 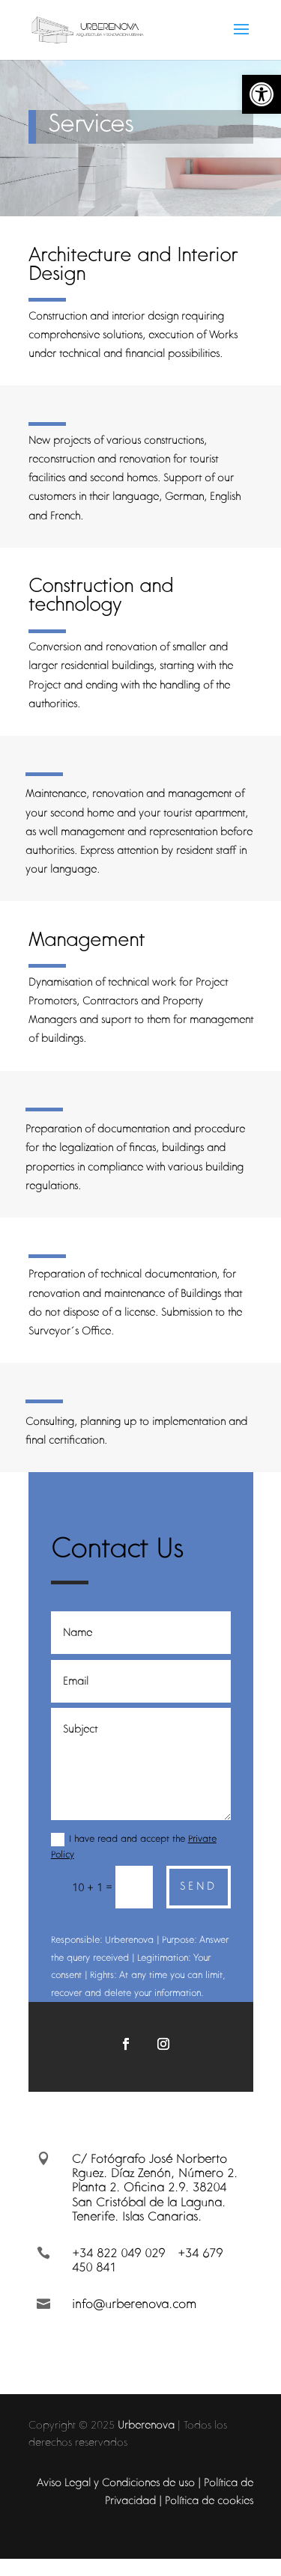 What do you see at coordinates (261, 94) in the screenshot?
I see `[link]` at bounding box center [261, 94].